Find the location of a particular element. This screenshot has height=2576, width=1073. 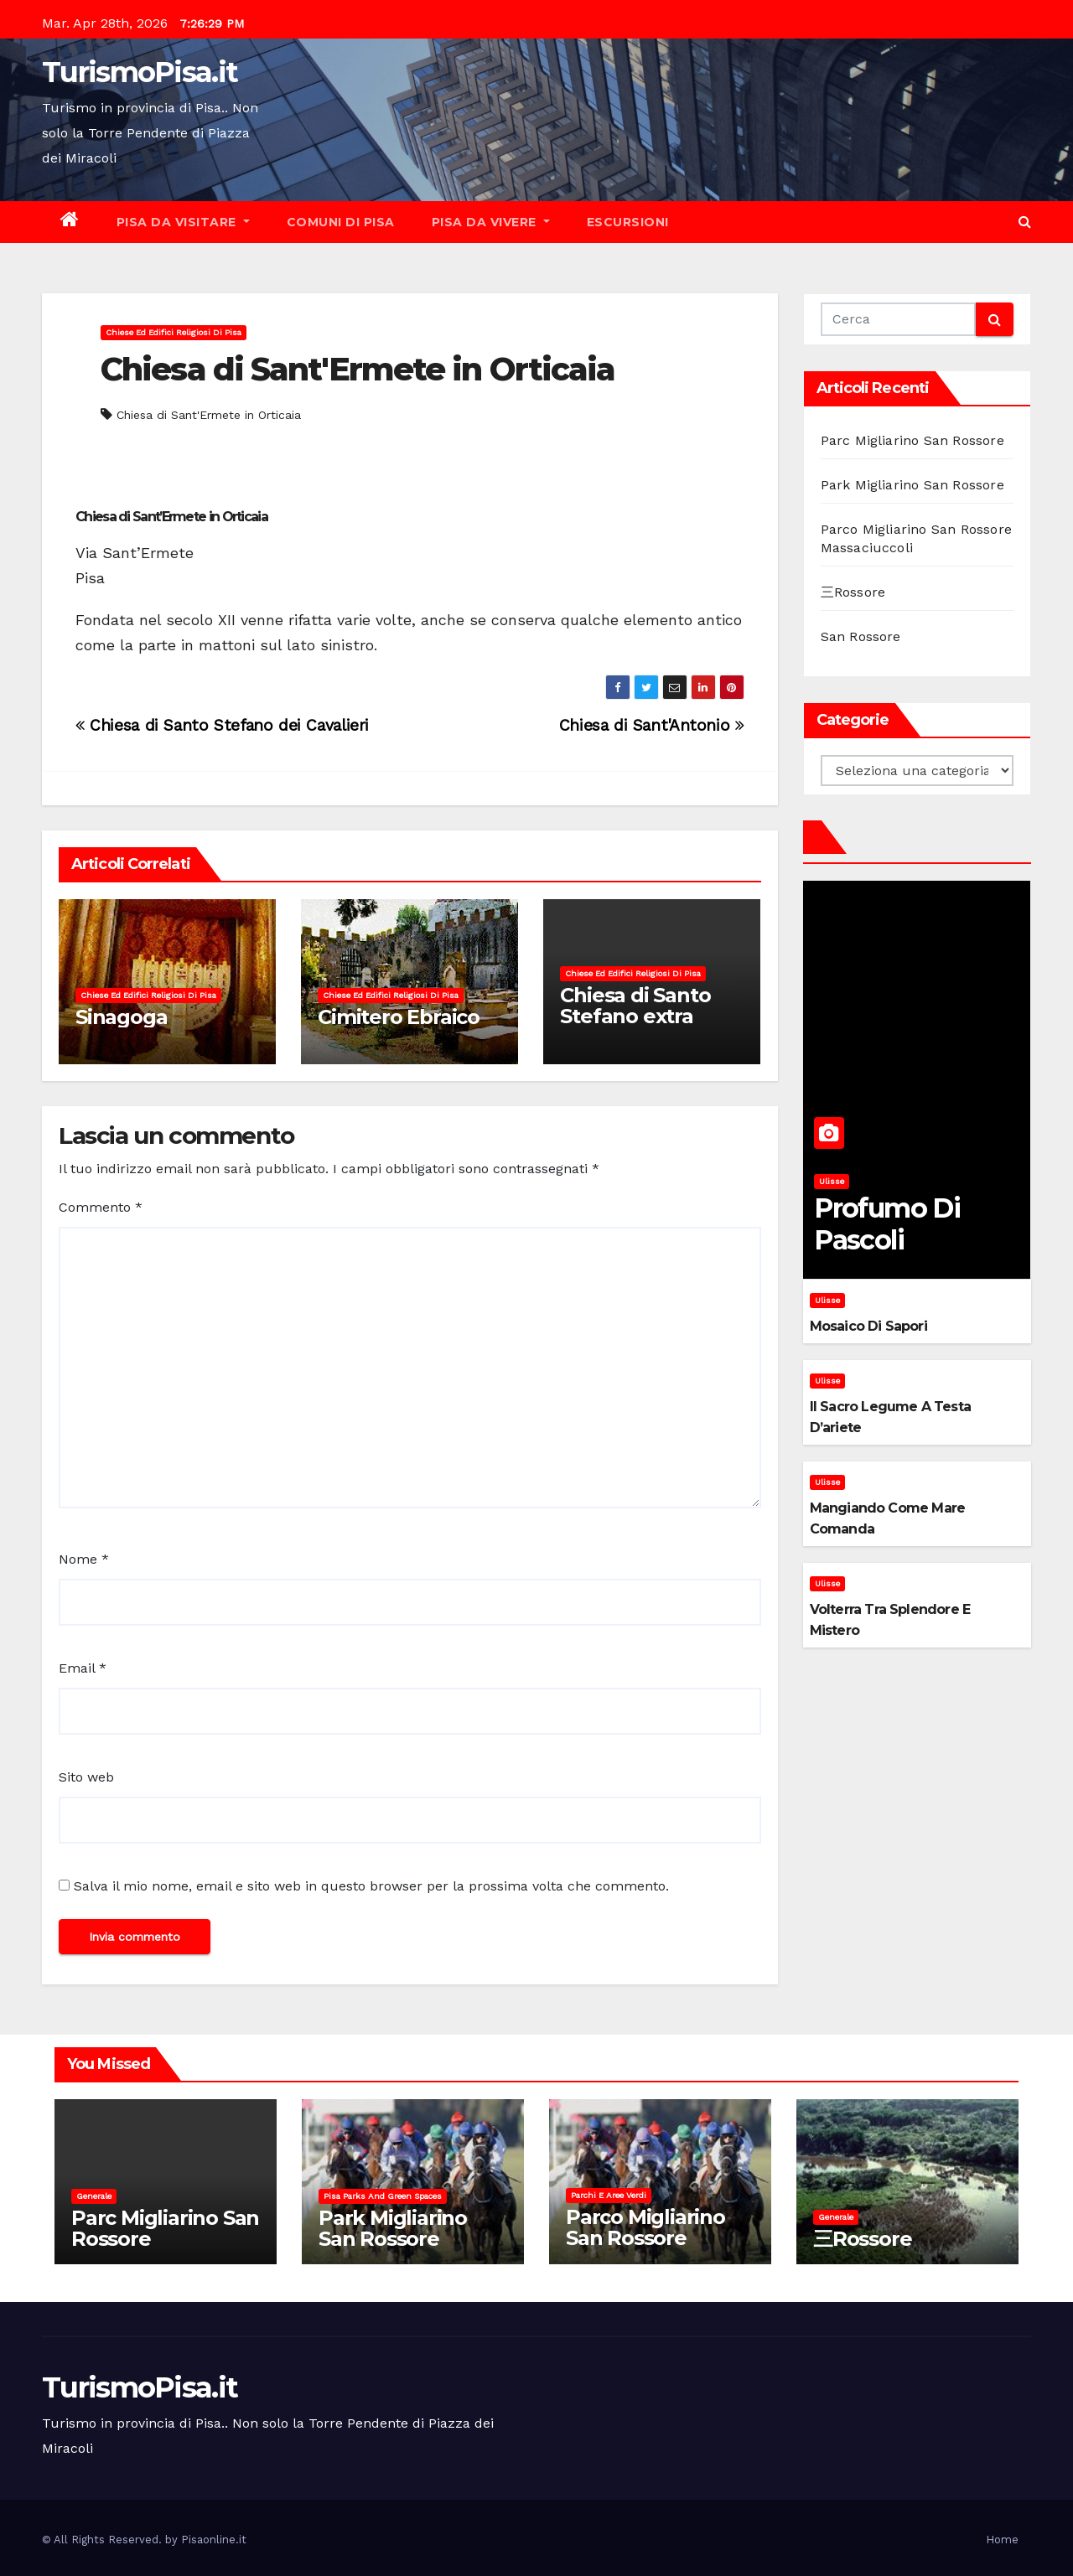

Profumo di pascoli is located at coordinates (887, 1224).